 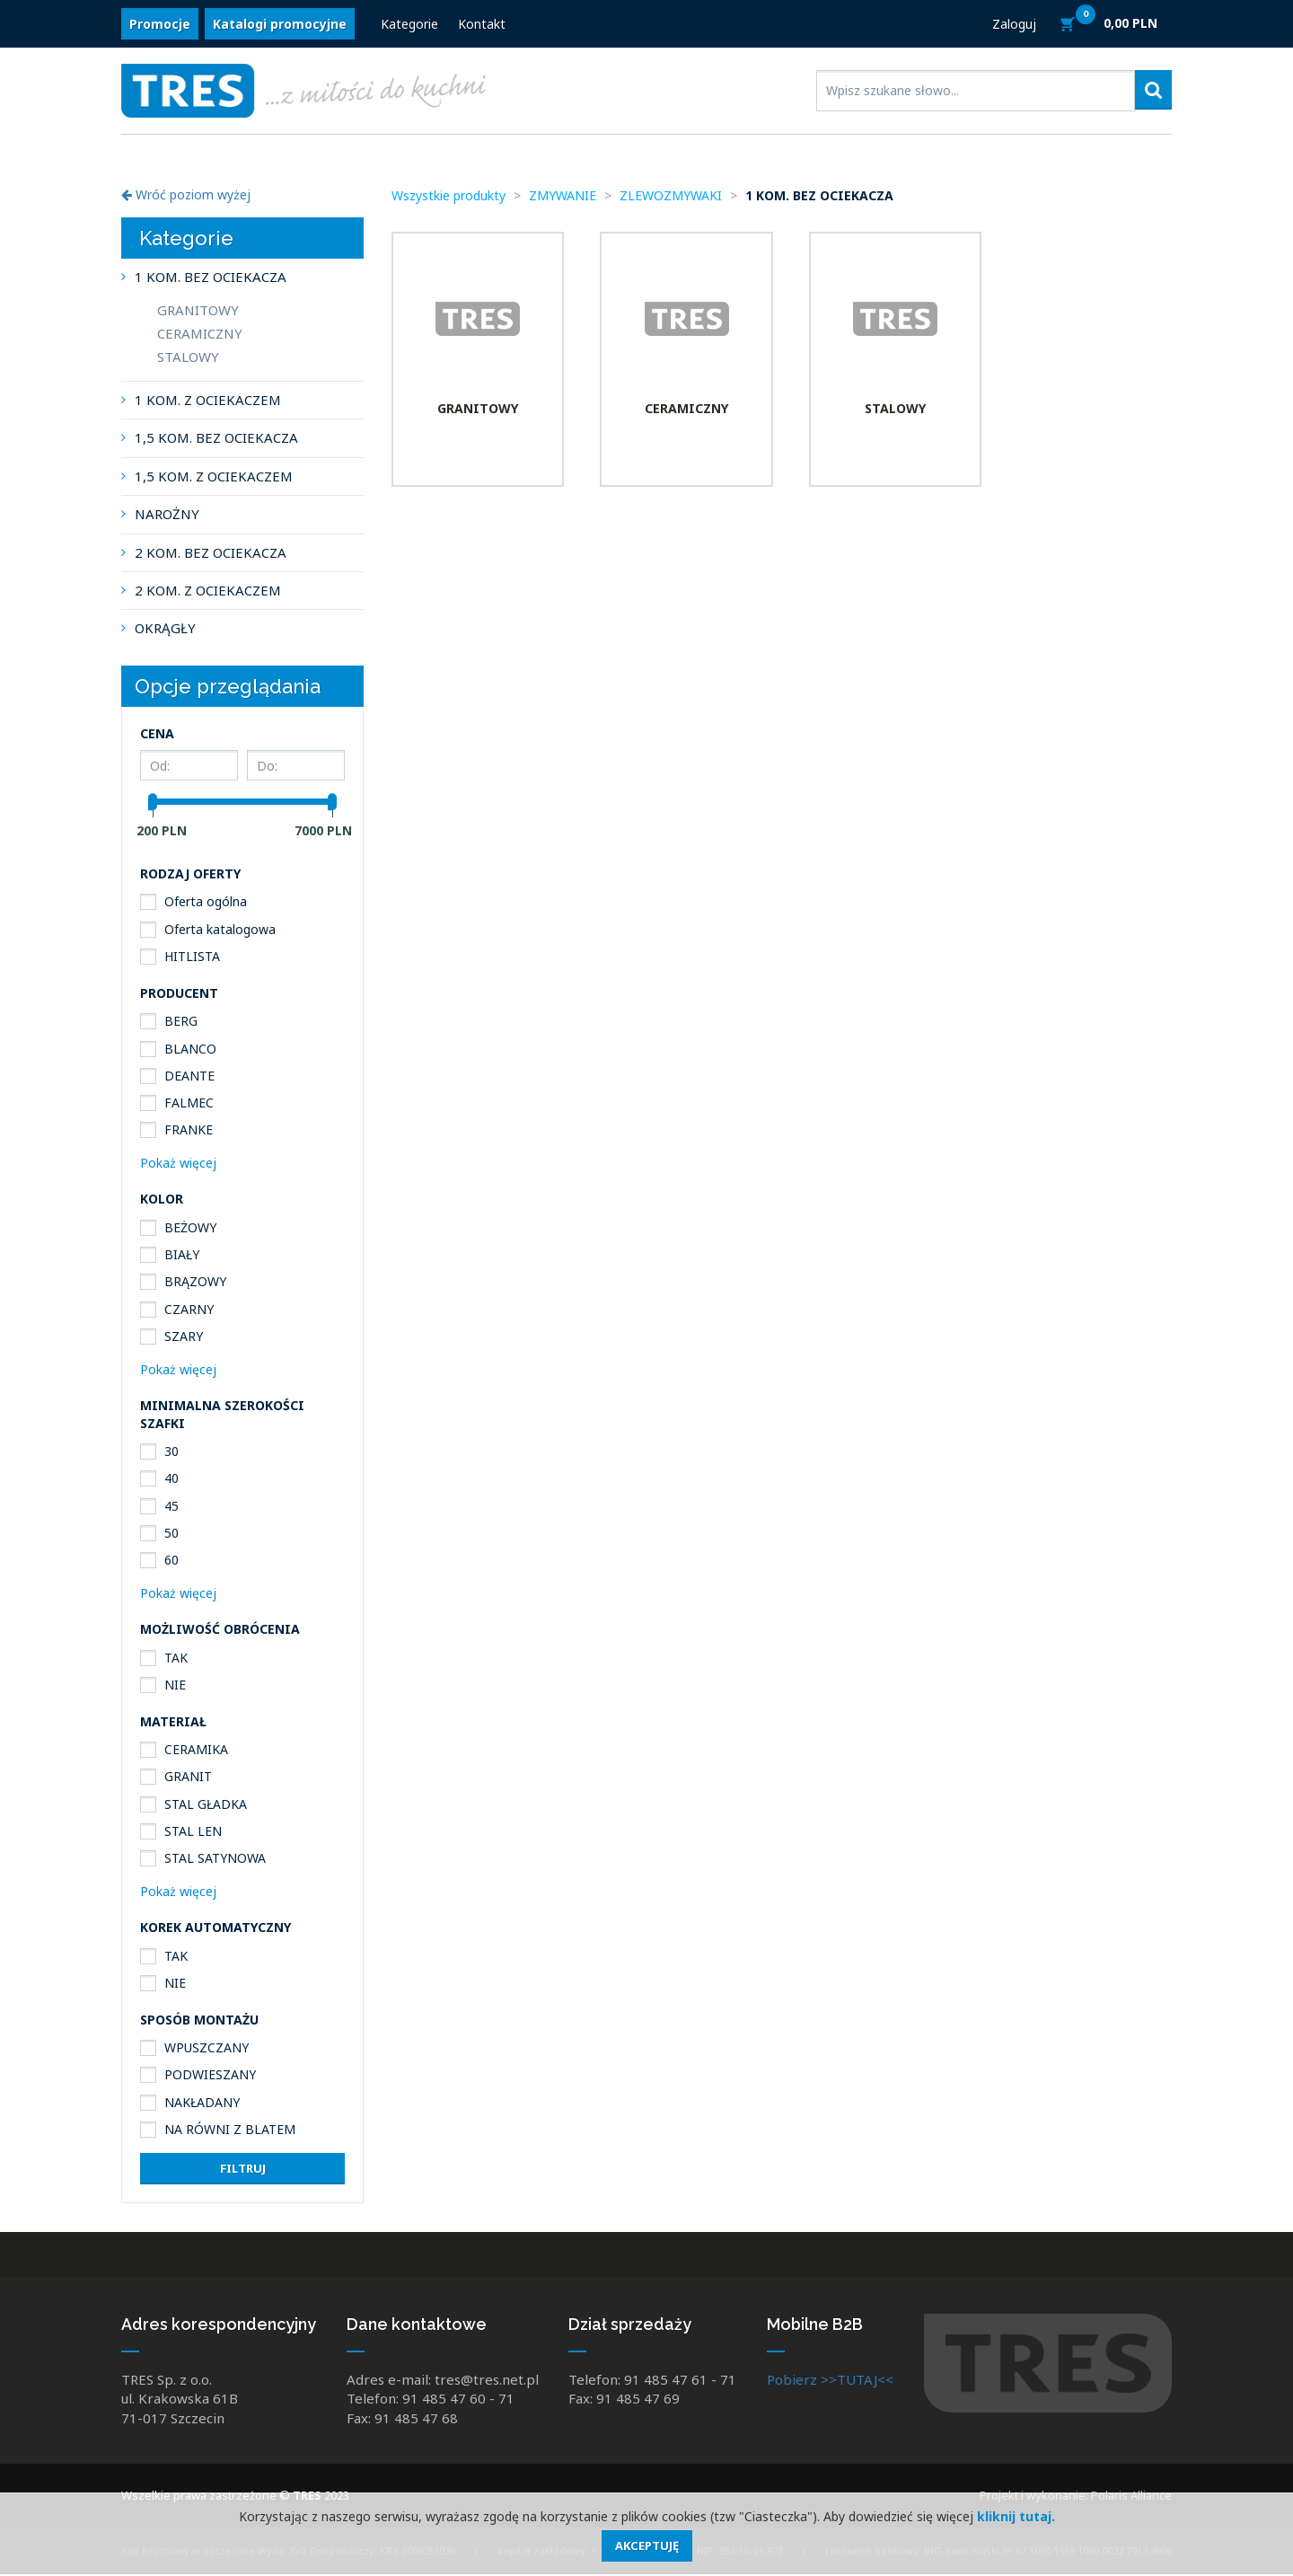 I want to click on Pobierz >>TUTAJ<<, so click(x=830, y=2381).